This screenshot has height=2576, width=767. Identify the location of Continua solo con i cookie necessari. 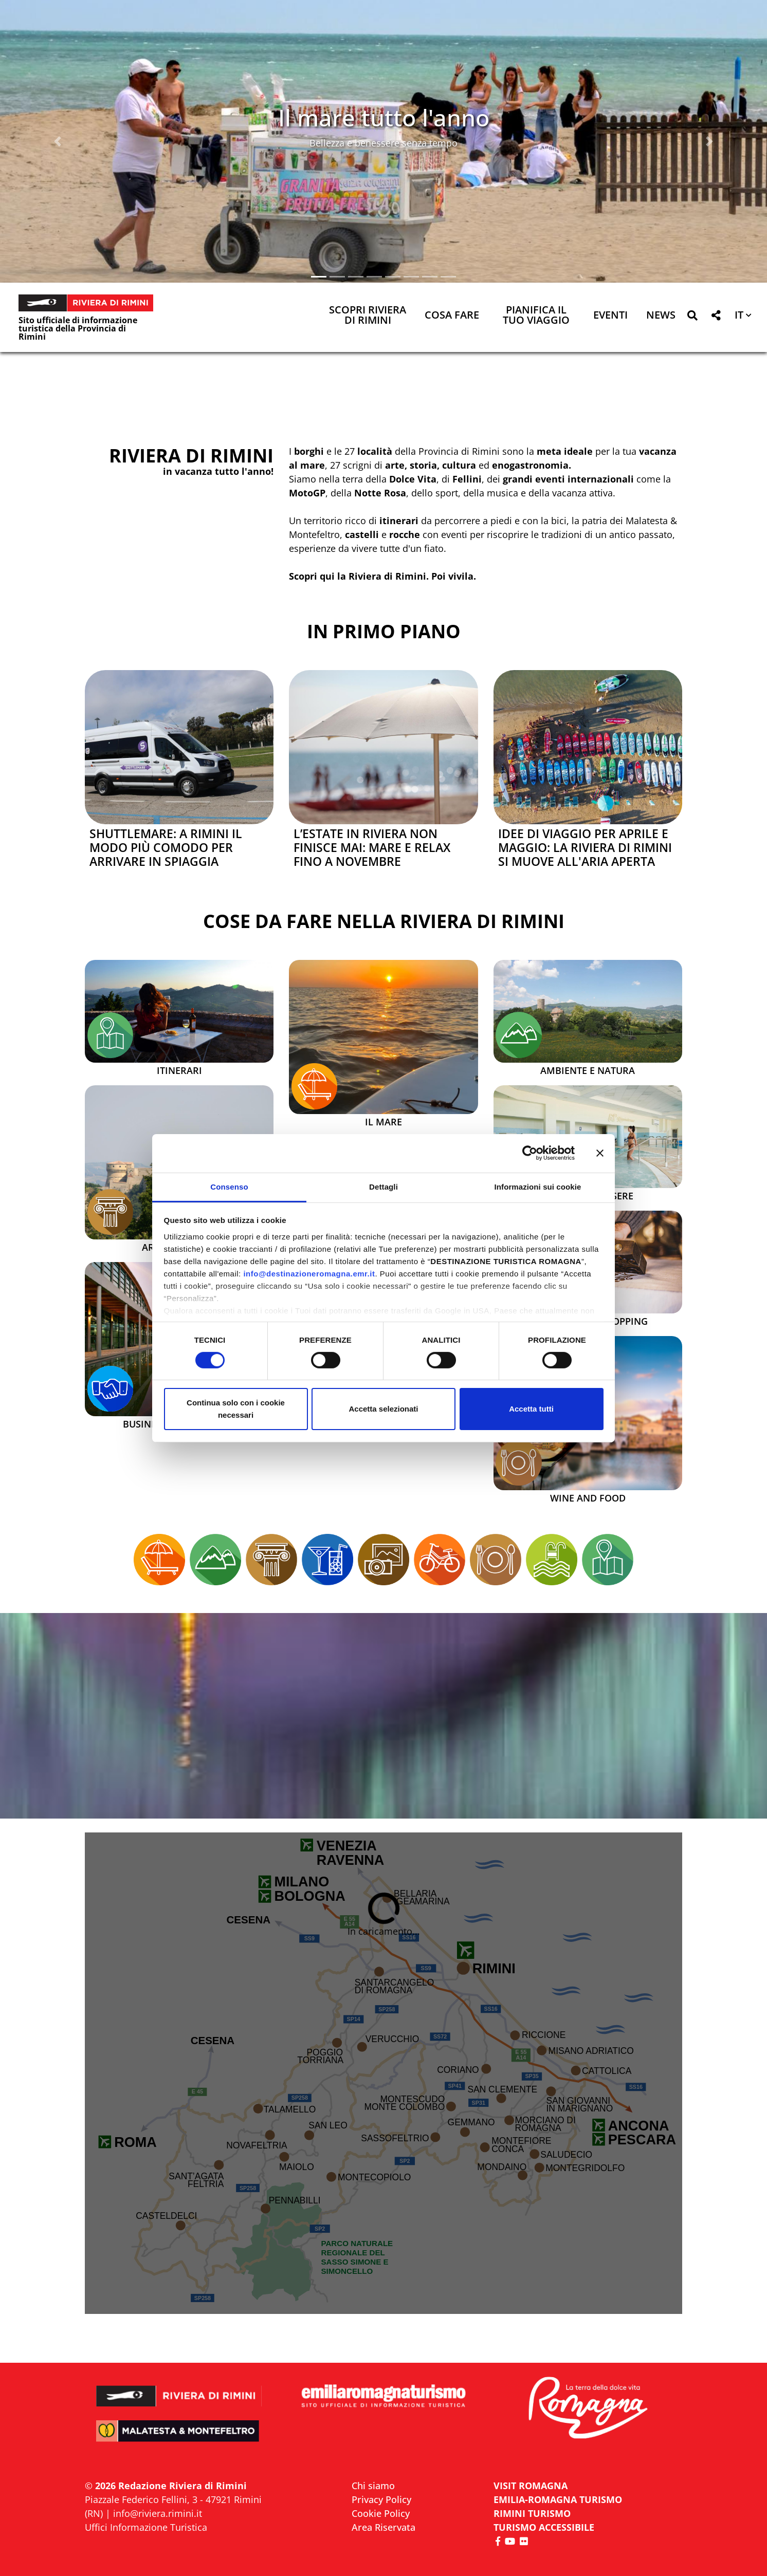
(236, 1408).